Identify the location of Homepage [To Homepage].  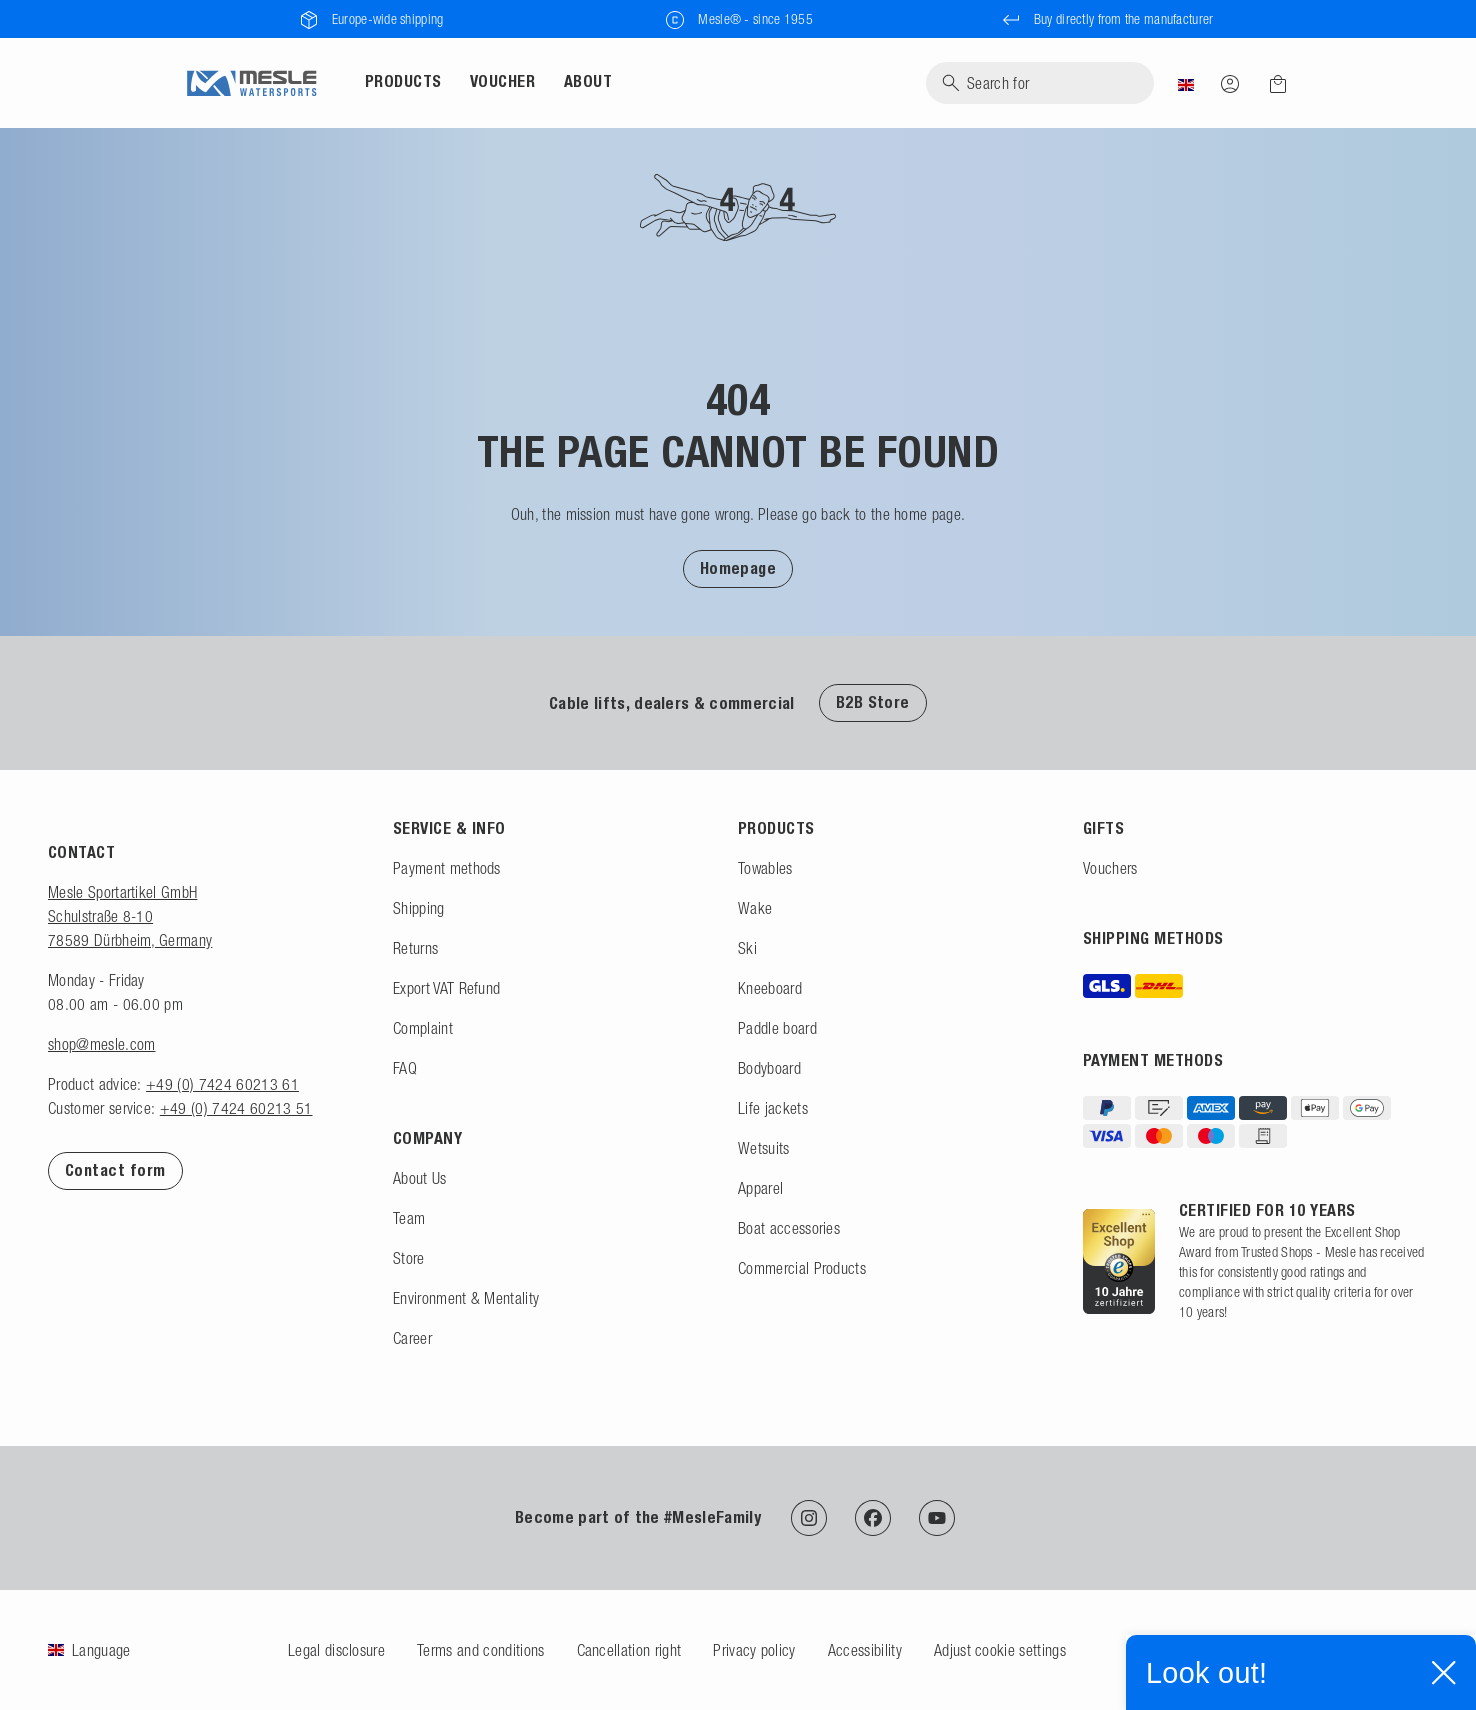
(738, 568).